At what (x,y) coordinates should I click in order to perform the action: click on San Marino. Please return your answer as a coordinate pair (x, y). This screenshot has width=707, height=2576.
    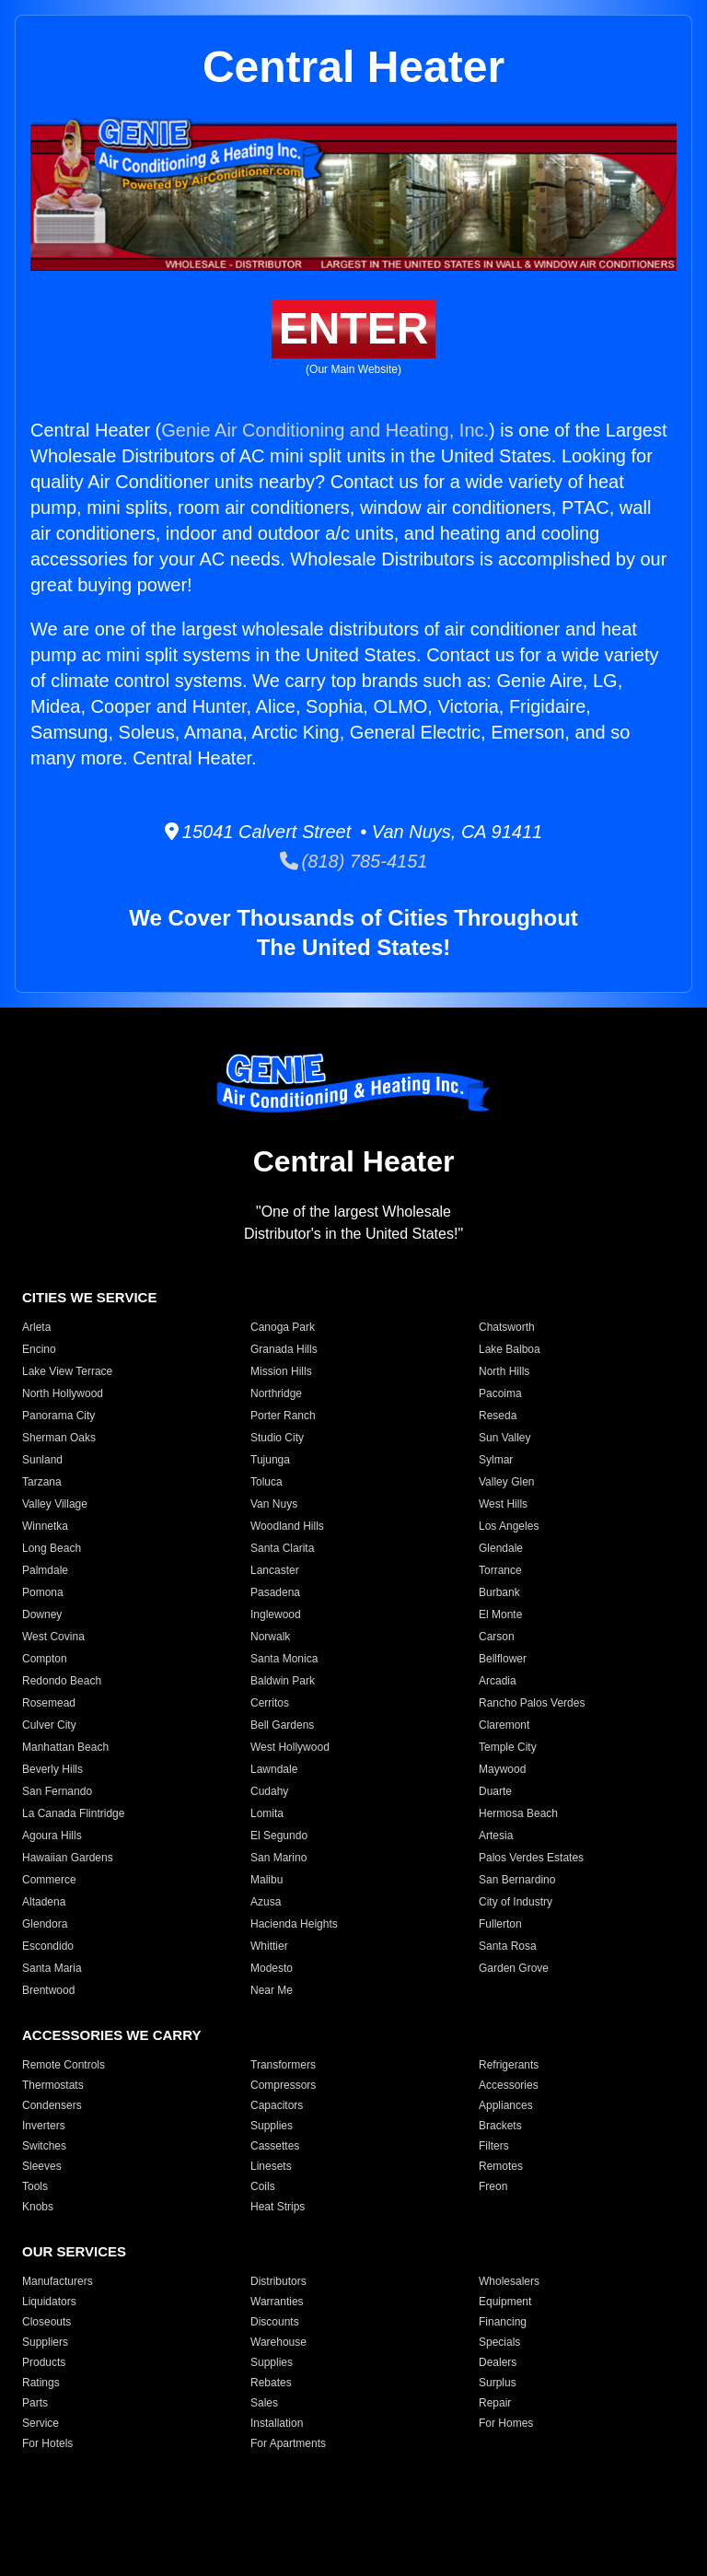
    Looking at the image, I should click on (278, 1857).